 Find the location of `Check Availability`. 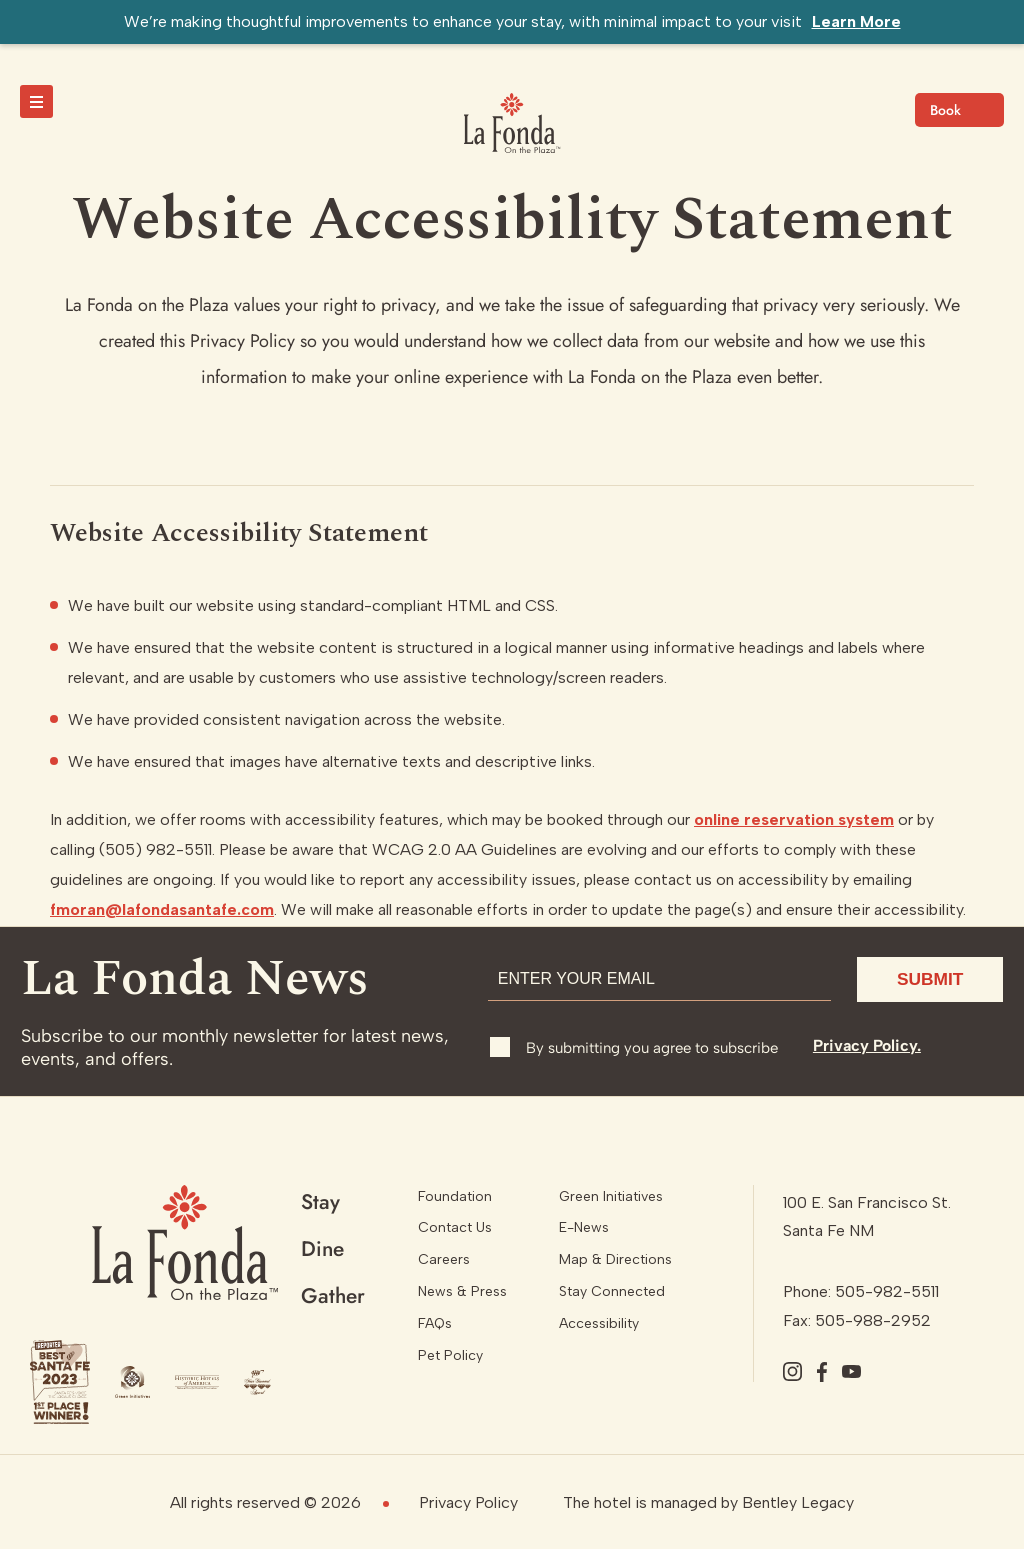

Check Availability is located at coordinates (959, 110).